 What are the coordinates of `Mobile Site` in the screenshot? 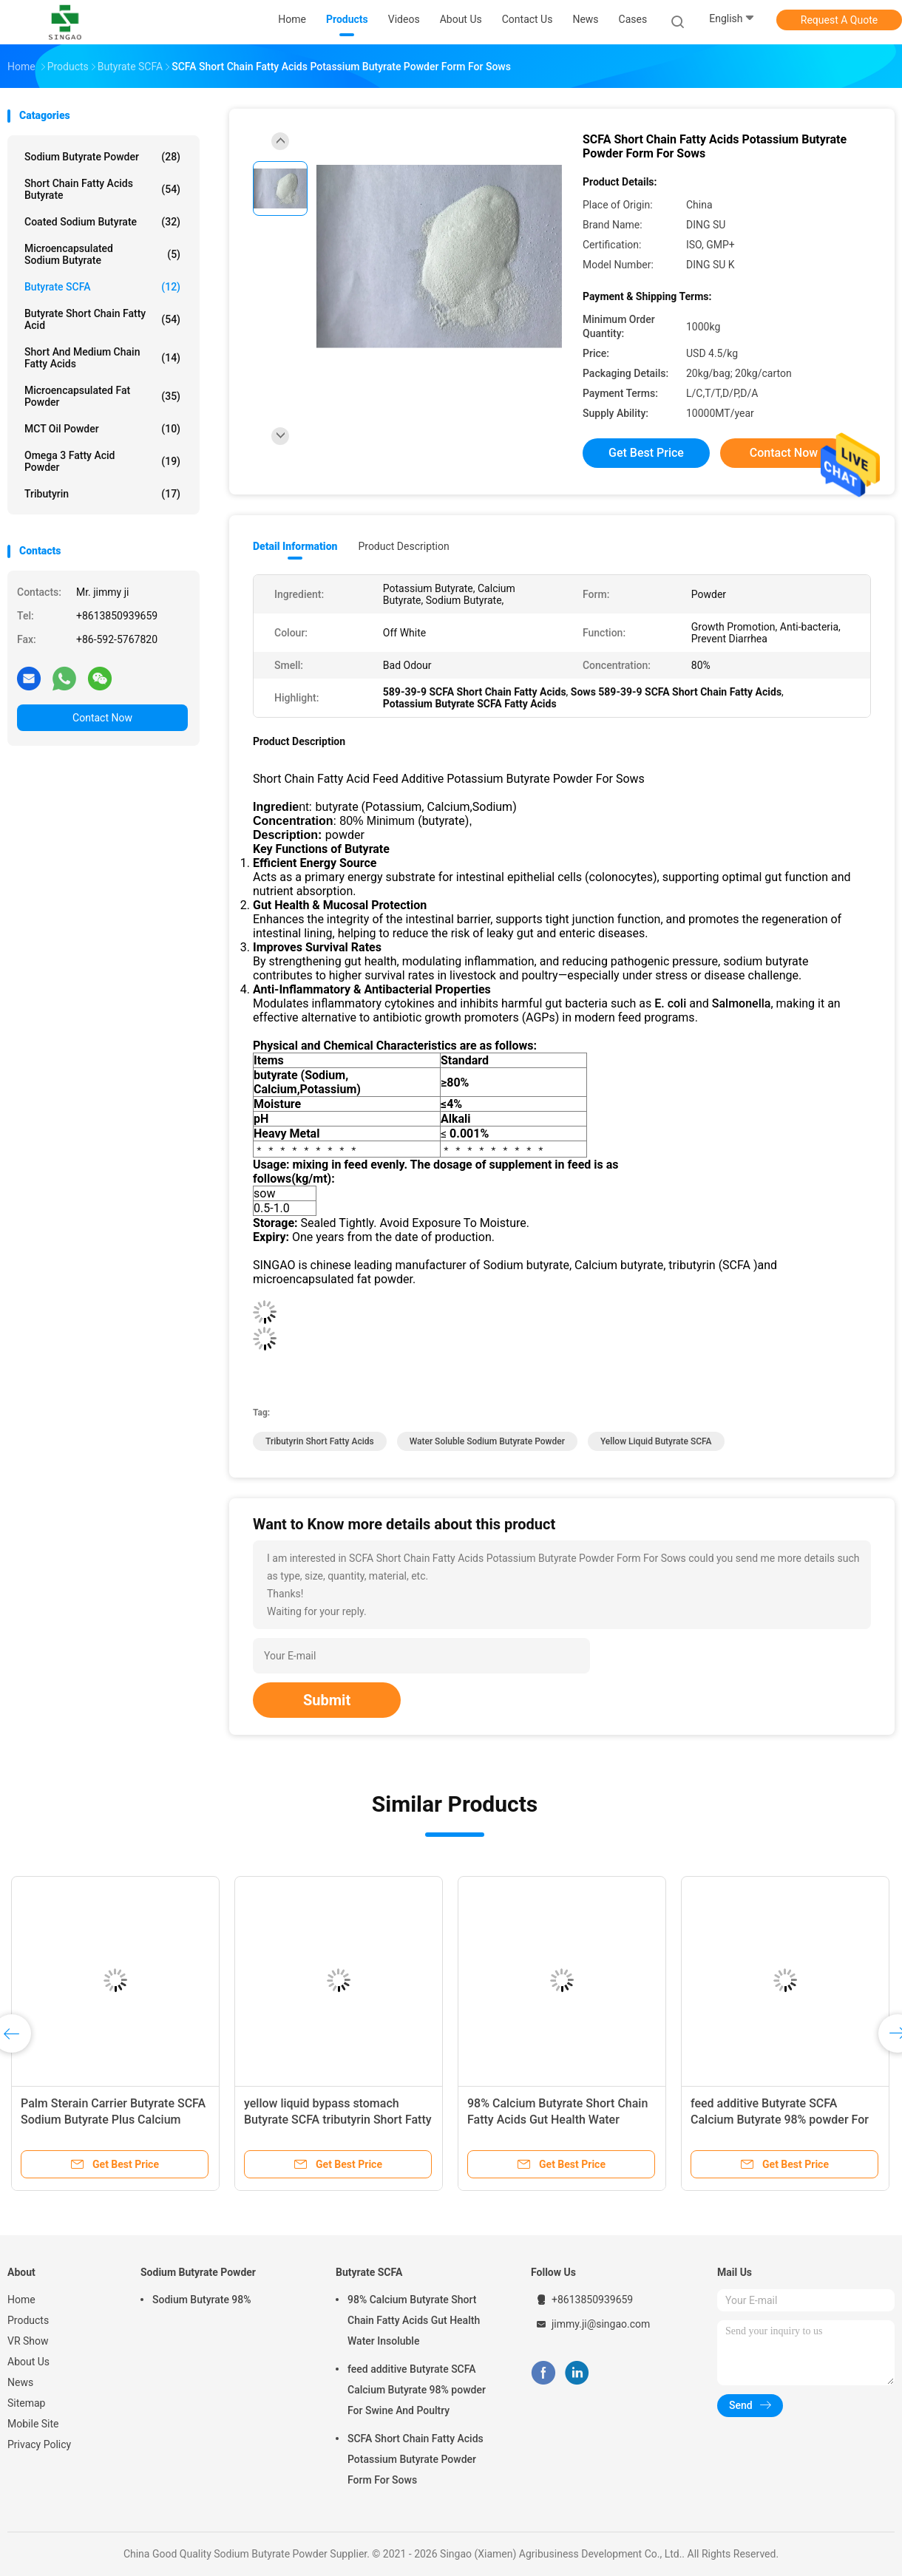 It's located at (33, 2424).